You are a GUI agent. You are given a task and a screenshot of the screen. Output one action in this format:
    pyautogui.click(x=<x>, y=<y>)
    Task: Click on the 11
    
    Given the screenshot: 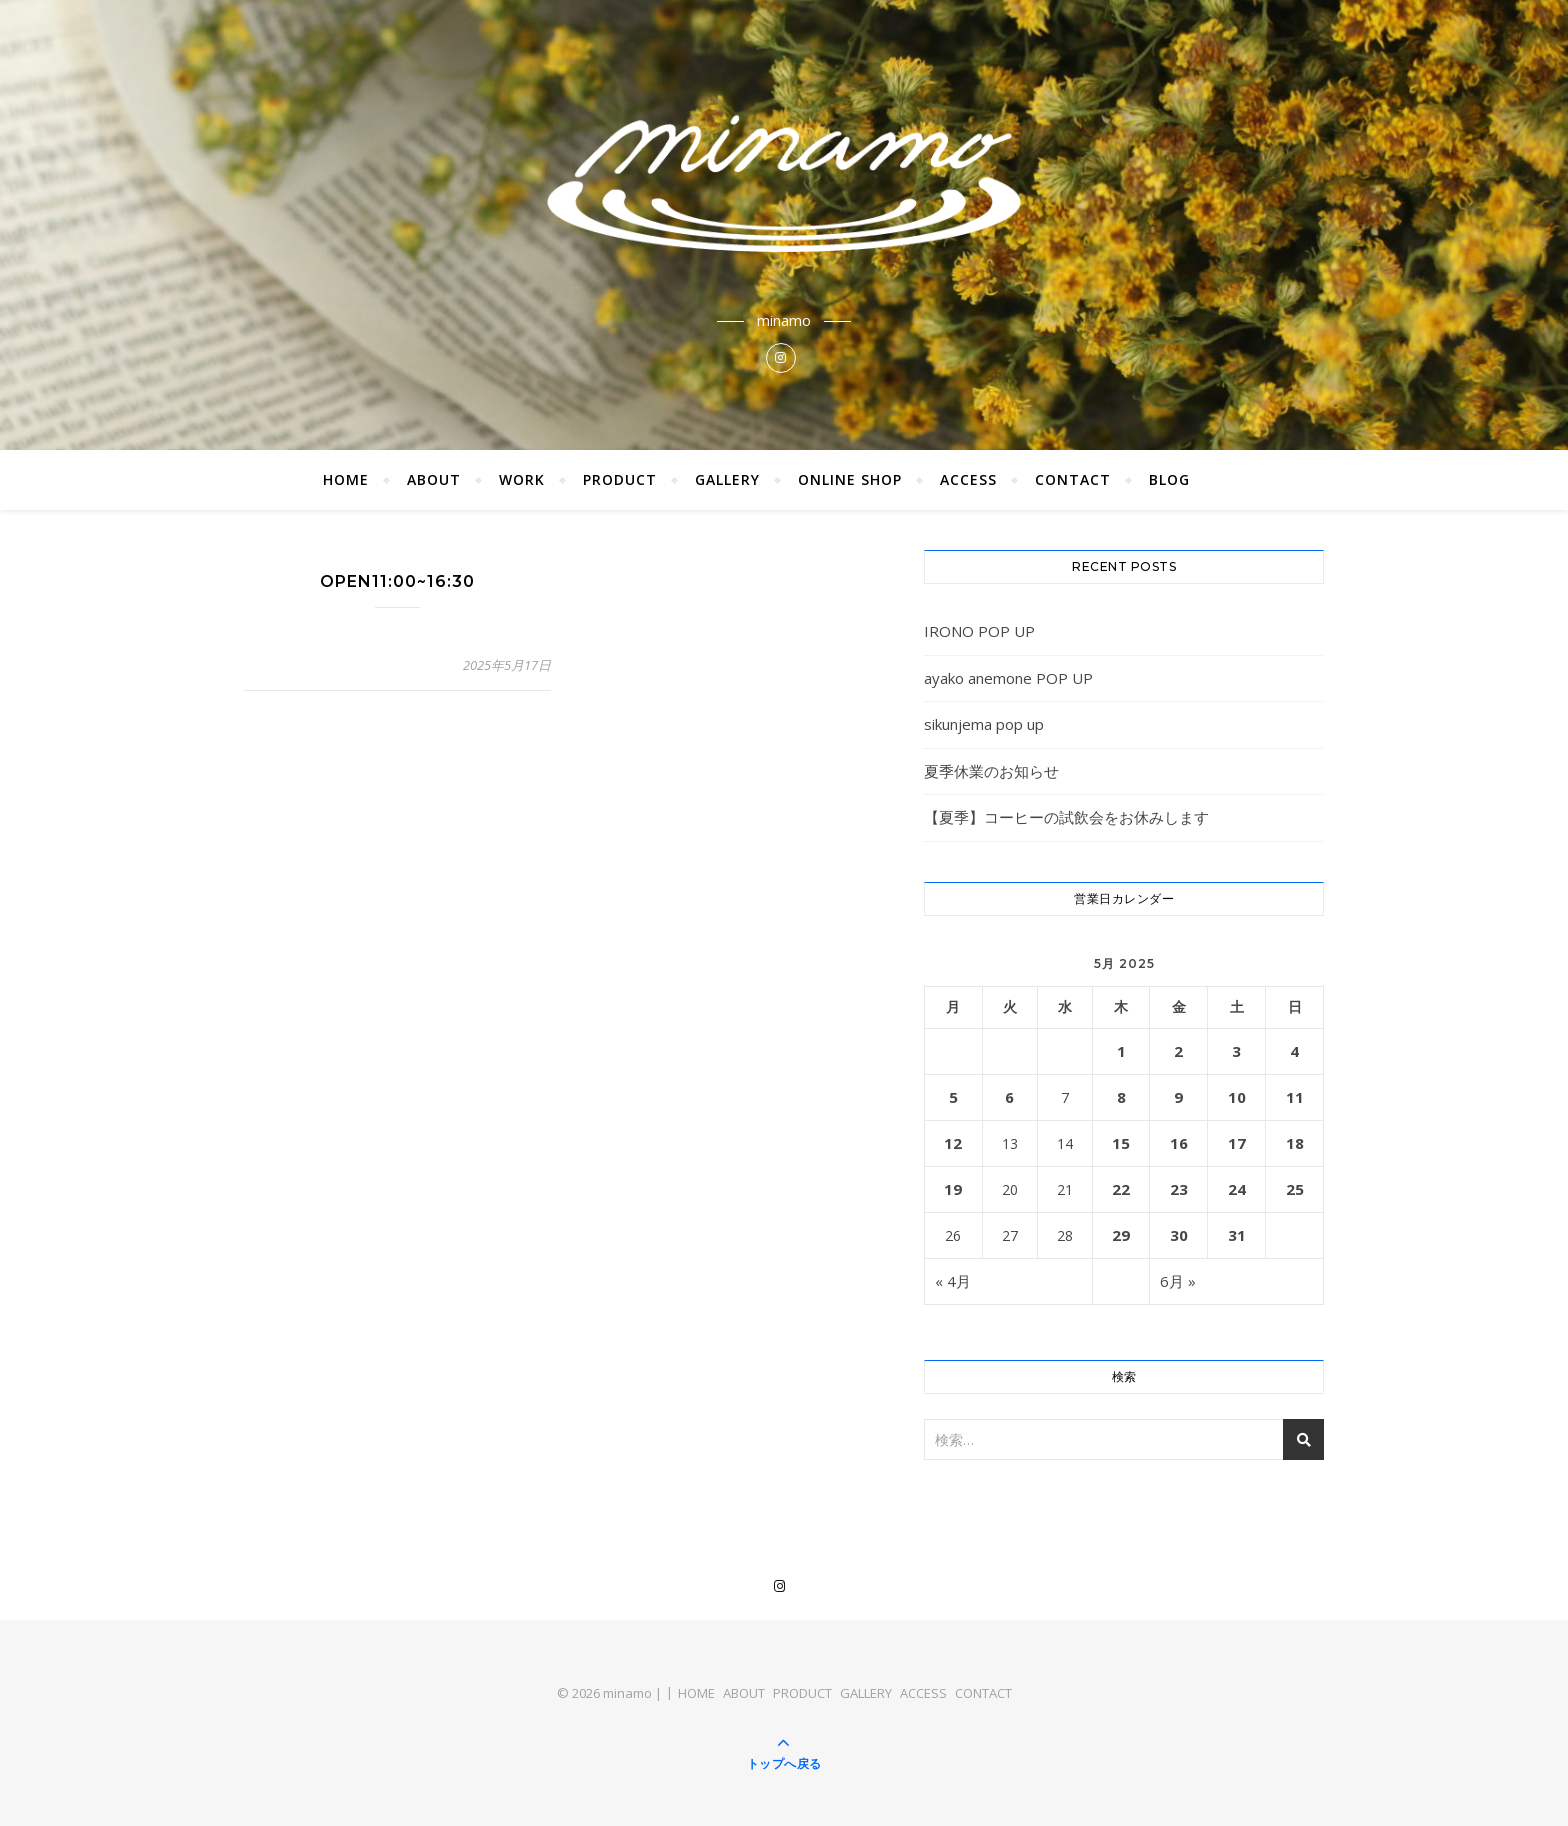 What is the action you would take?
    pyautogui.click(x=1295, y=1097)
    